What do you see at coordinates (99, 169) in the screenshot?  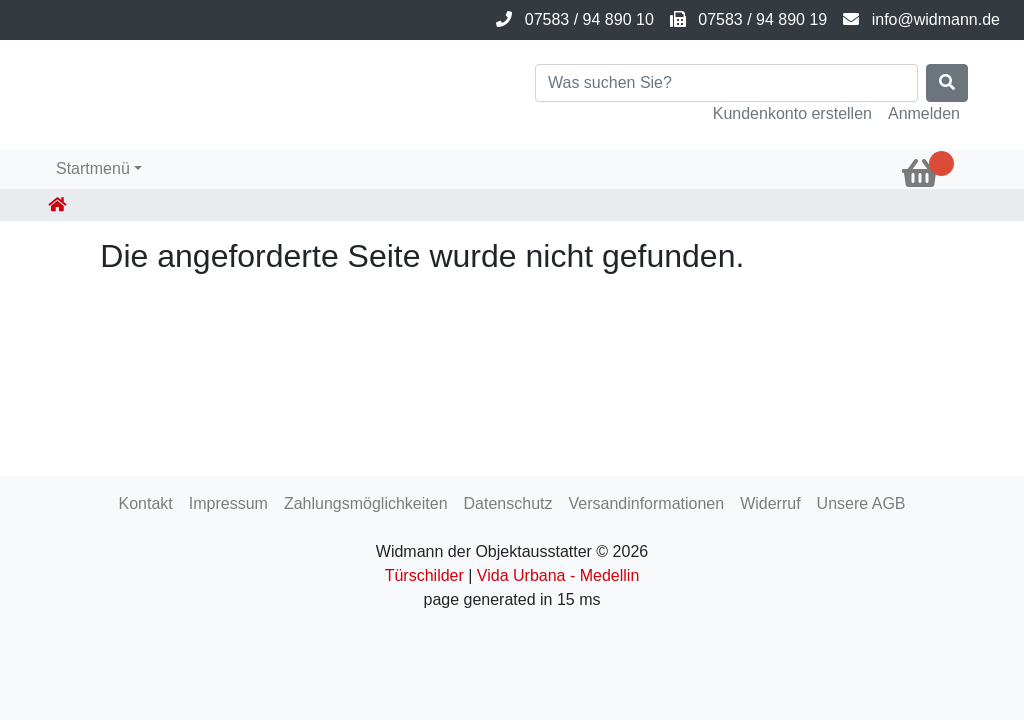 I see `[button]` at bounding box center [99, 169].